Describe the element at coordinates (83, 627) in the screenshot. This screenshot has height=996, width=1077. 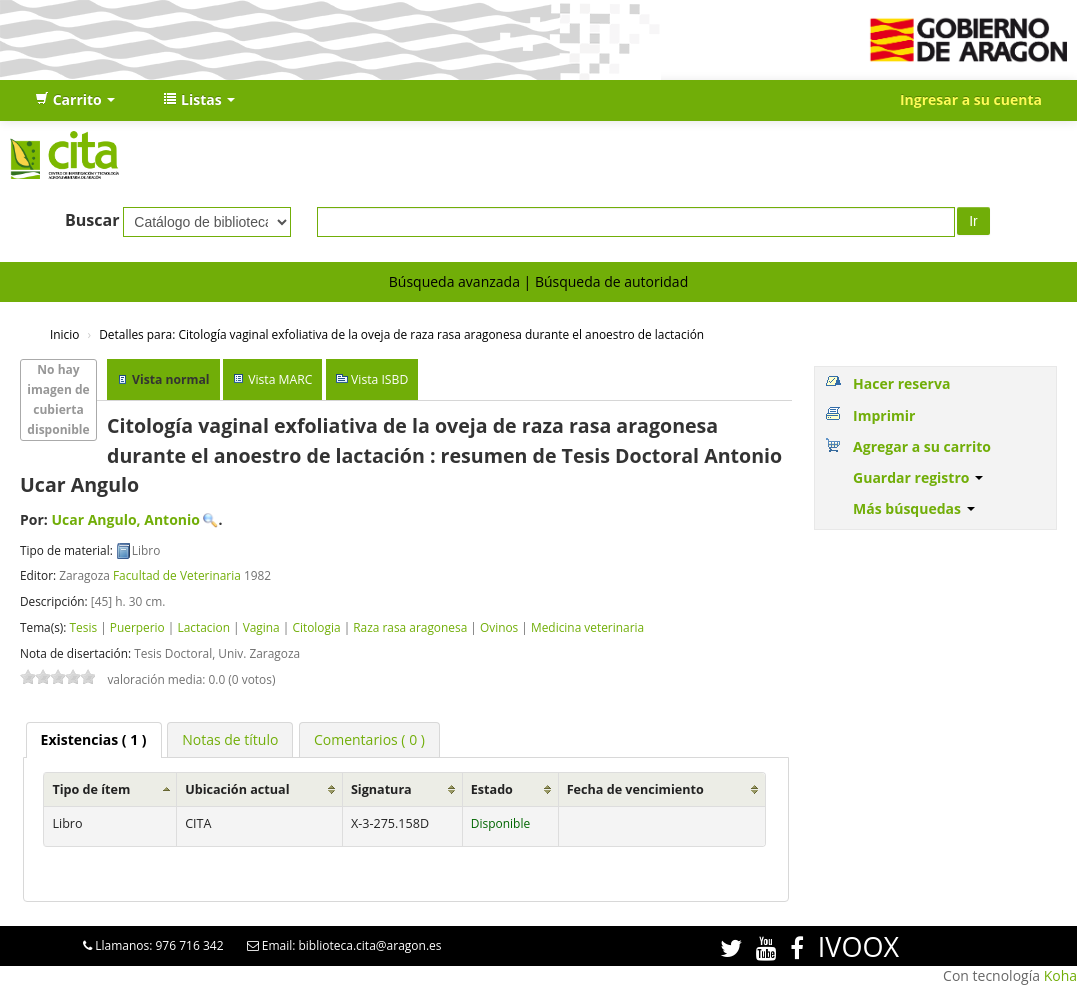
I see `Tesis` at that location.